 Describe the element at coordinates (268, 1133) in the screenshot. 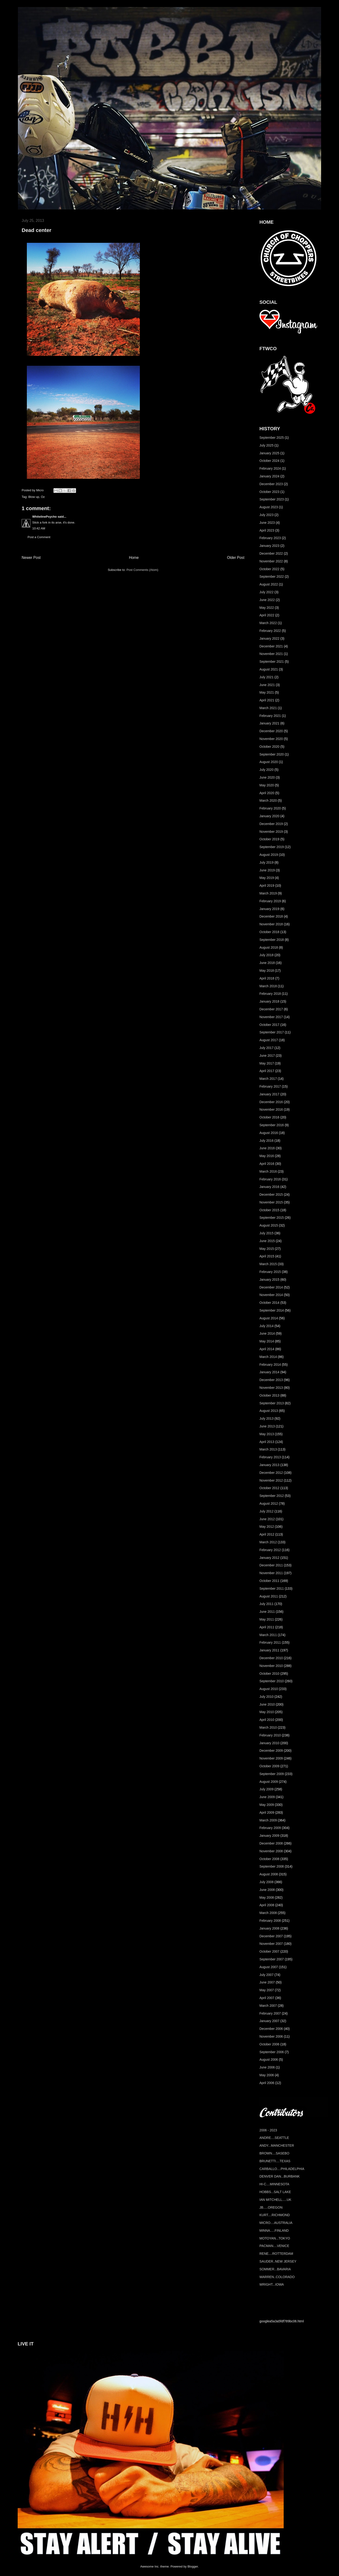

I see `August 2016` at that location.